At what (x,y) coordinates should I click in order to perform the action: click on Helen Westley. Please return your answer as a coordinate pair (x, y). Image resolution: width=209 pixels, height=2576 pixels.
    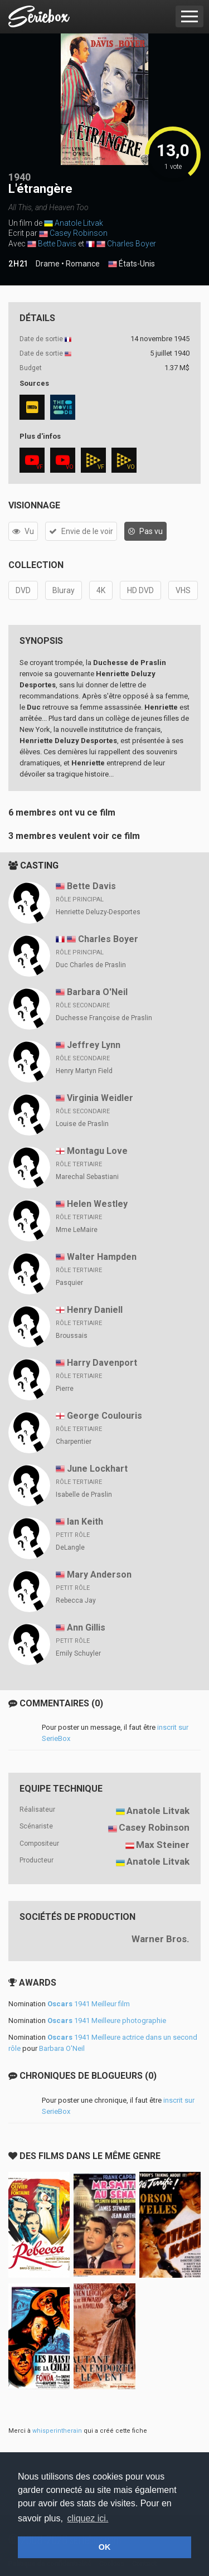
    Looking at the image, I should click on (97, 1204).